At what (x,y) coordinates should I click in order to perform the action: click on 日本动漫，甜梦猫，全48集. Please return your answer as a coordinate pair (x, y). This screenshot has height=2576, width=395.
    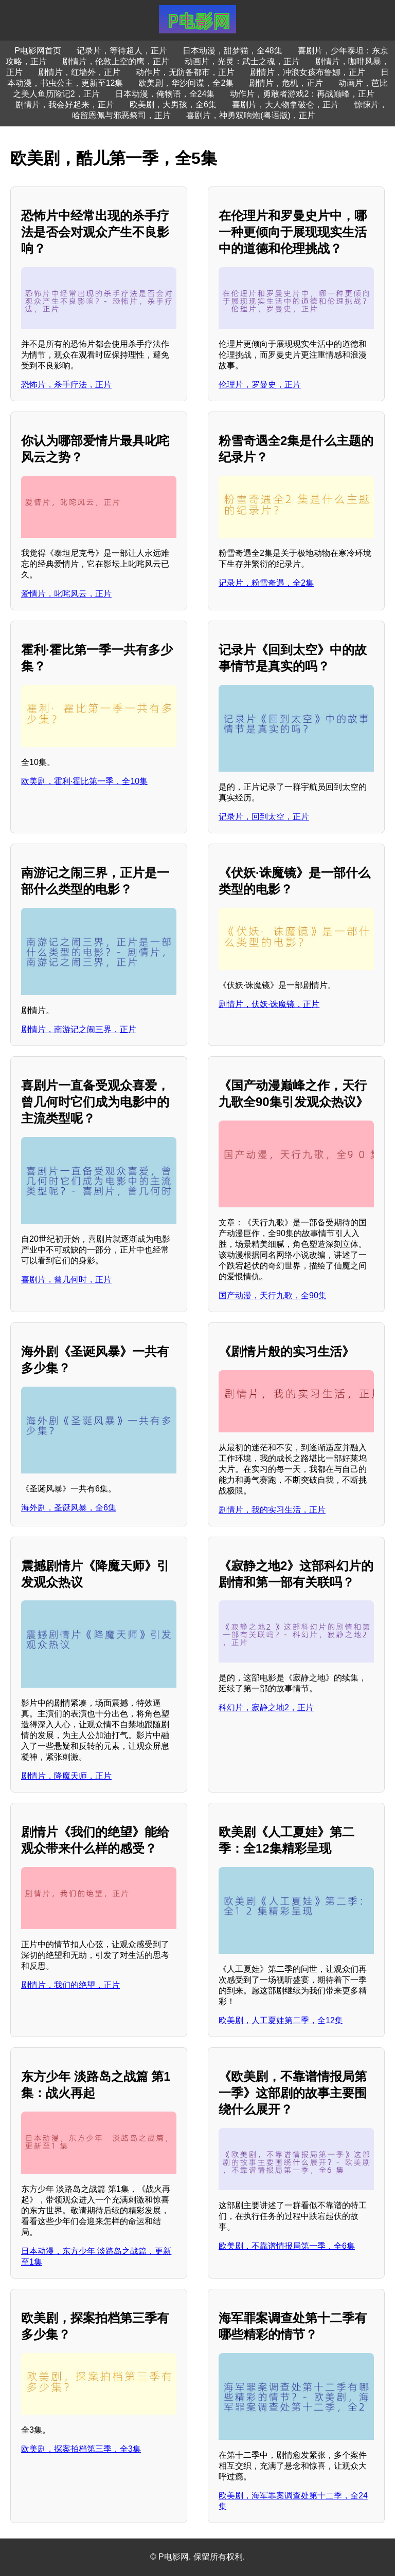
    Looking at the image, I should click on (232, 50).